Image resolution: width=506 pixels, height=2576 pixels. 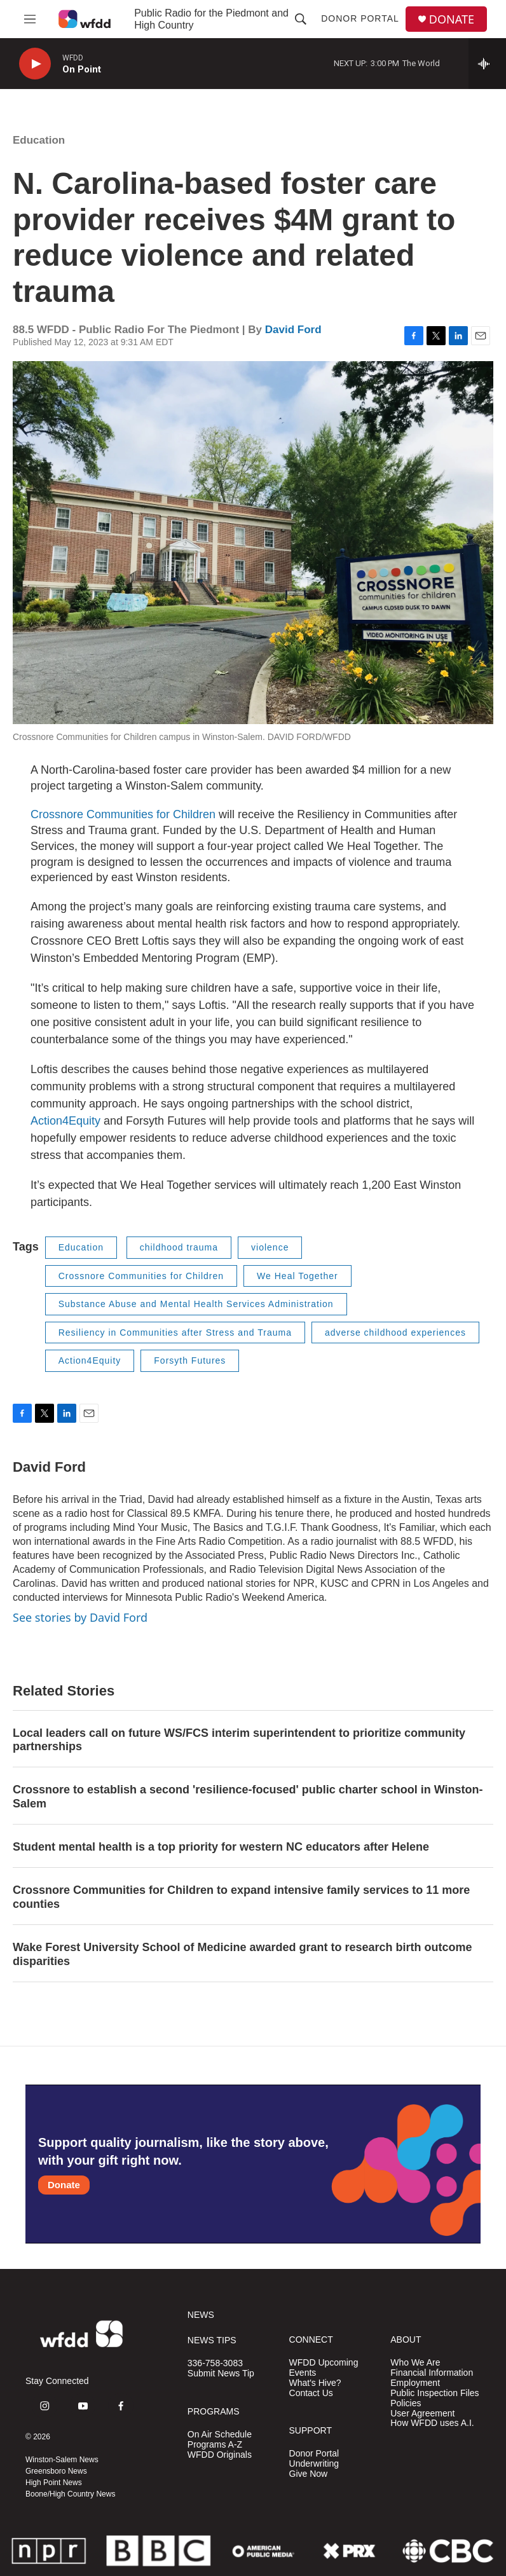 What do you see at coordinates (65, 1120) in the screenshot?
I see `Action4Equity` at bounding box center [65, 1120].